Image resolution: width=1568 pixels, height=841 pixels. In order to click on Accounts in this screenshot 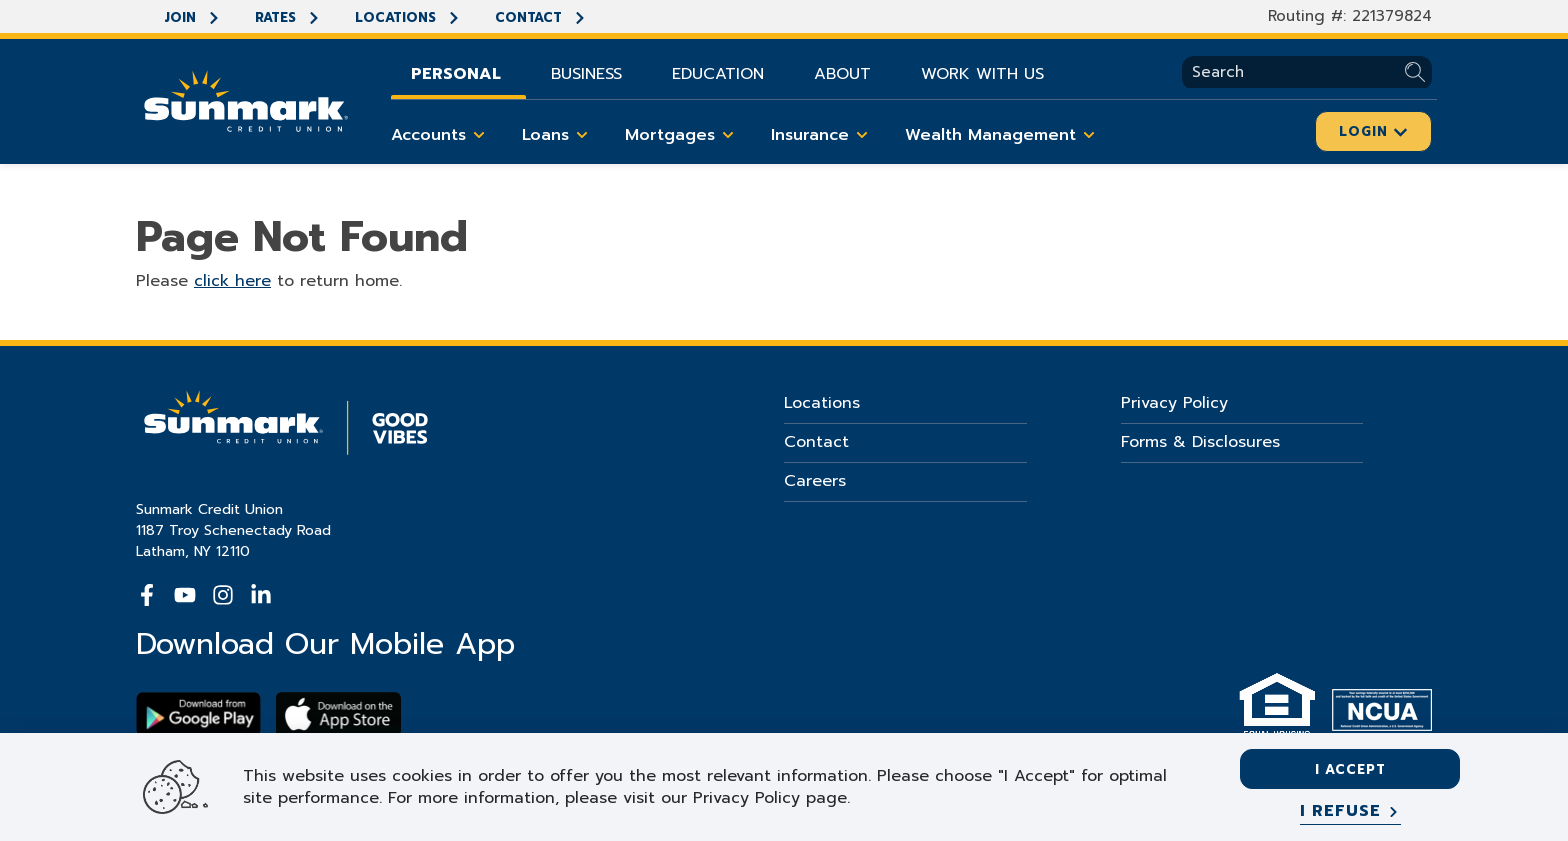, I will do `click(441, 135)`.